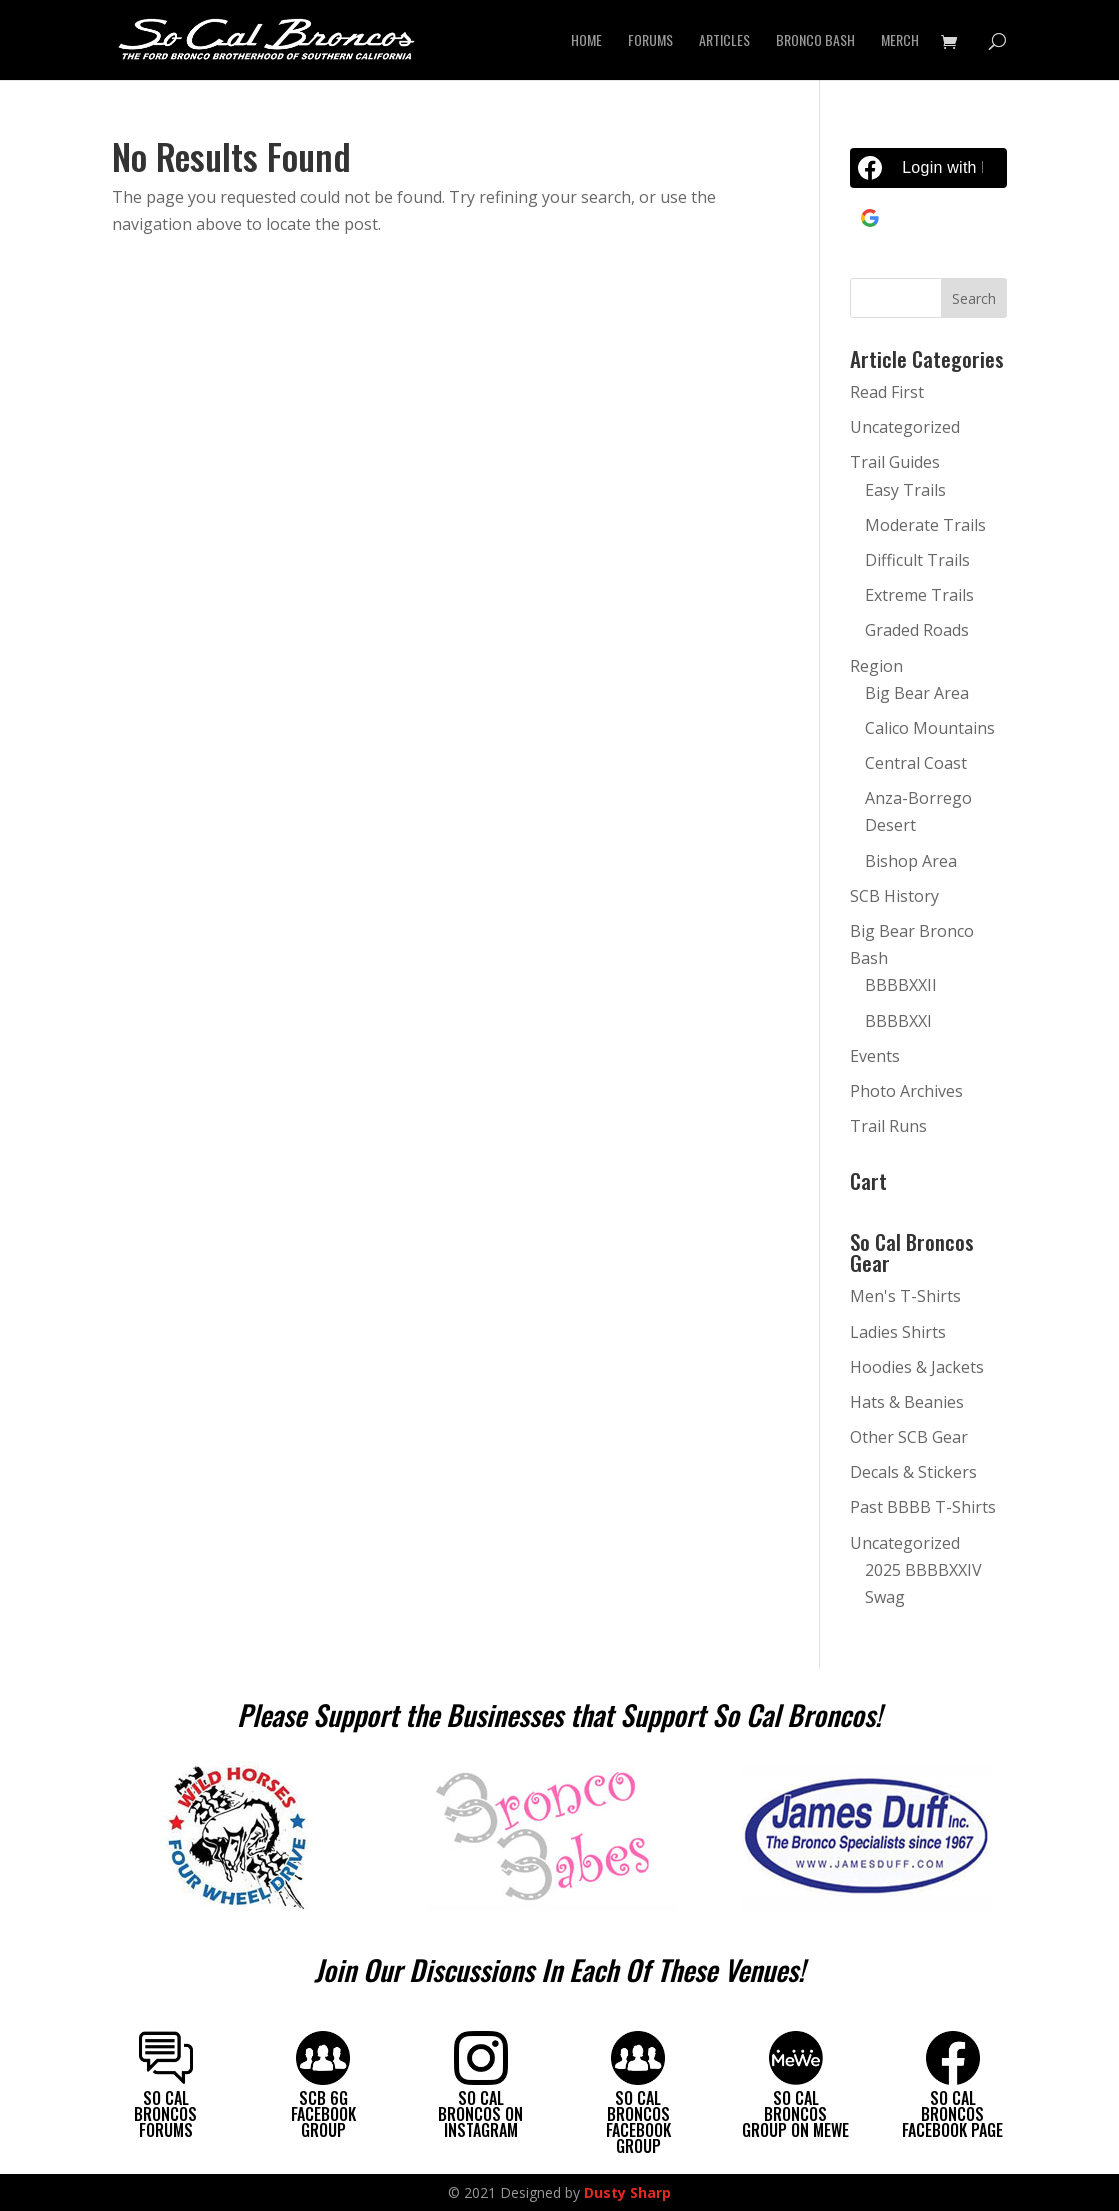 This screenshot has height=2211, width=1119. What do you see at coordinates (650, 41) in the screenshot?
I see `Forums` at bounding box center [650, 41].